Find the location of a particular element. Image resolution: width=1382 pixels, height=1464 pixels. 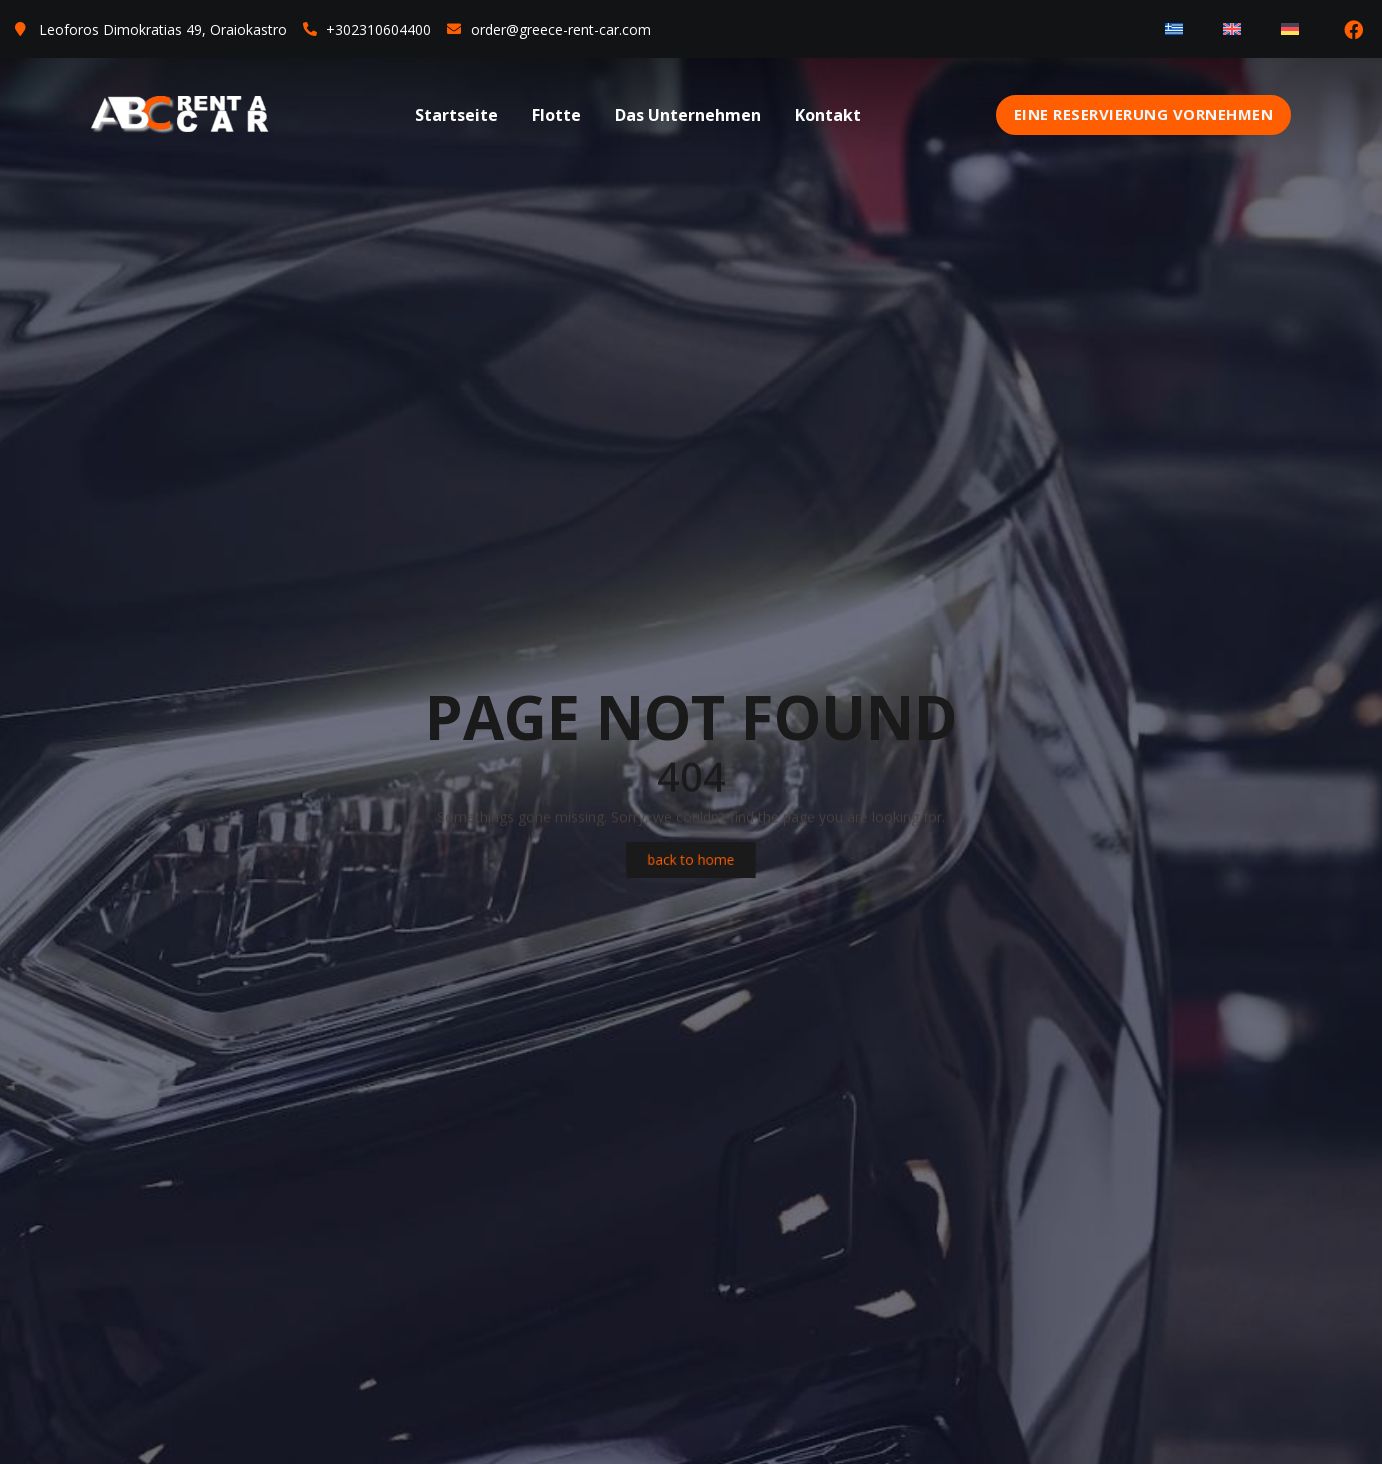

Kontakt is located at coordinates (828, 115).